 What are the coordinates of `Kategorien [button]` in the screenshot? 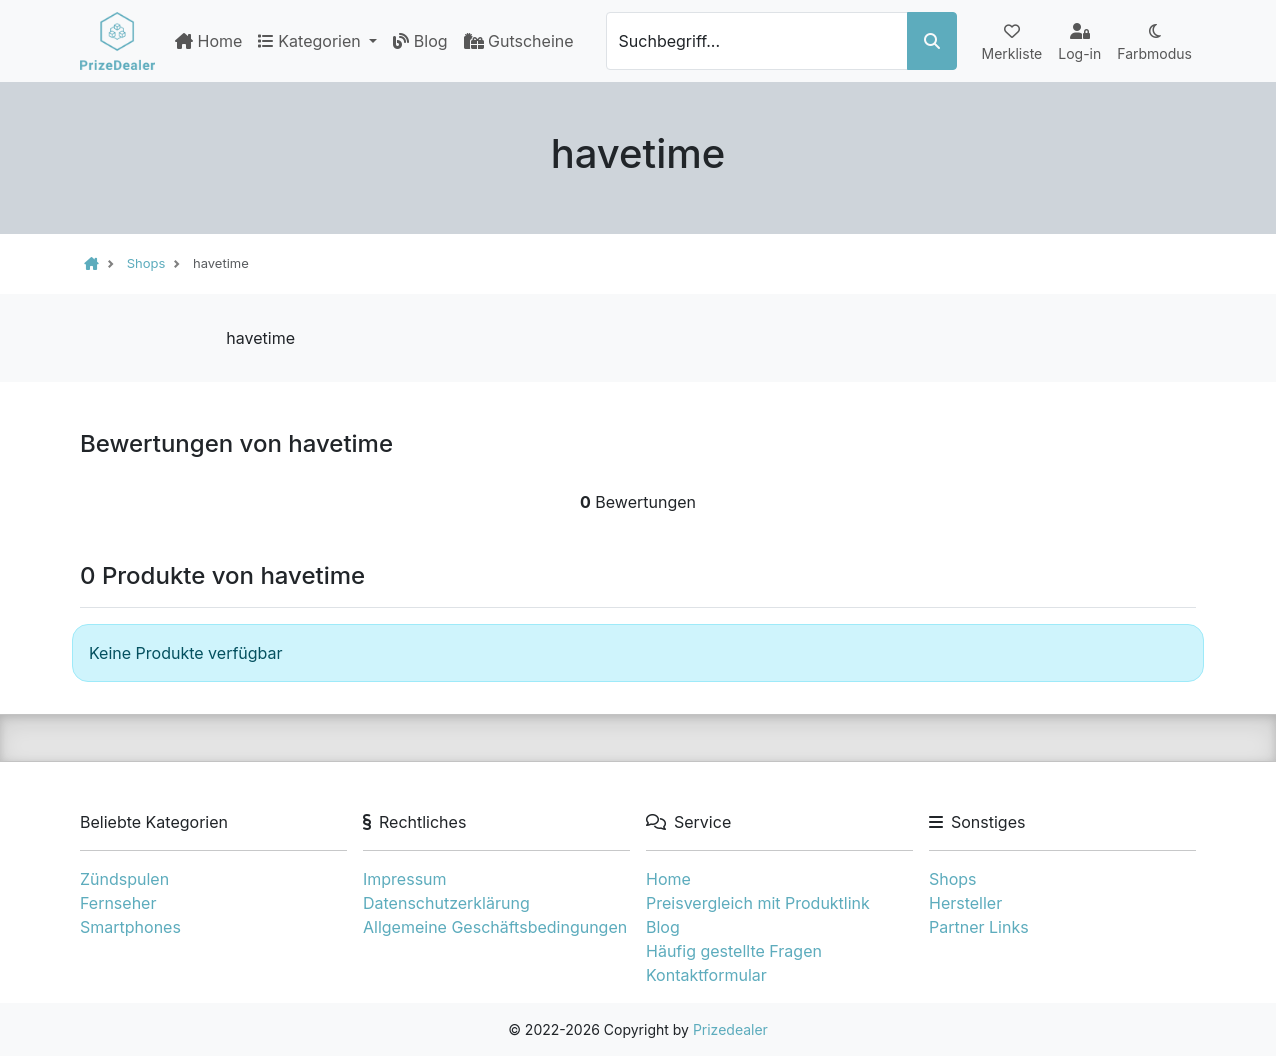 It's located at (311, 41).